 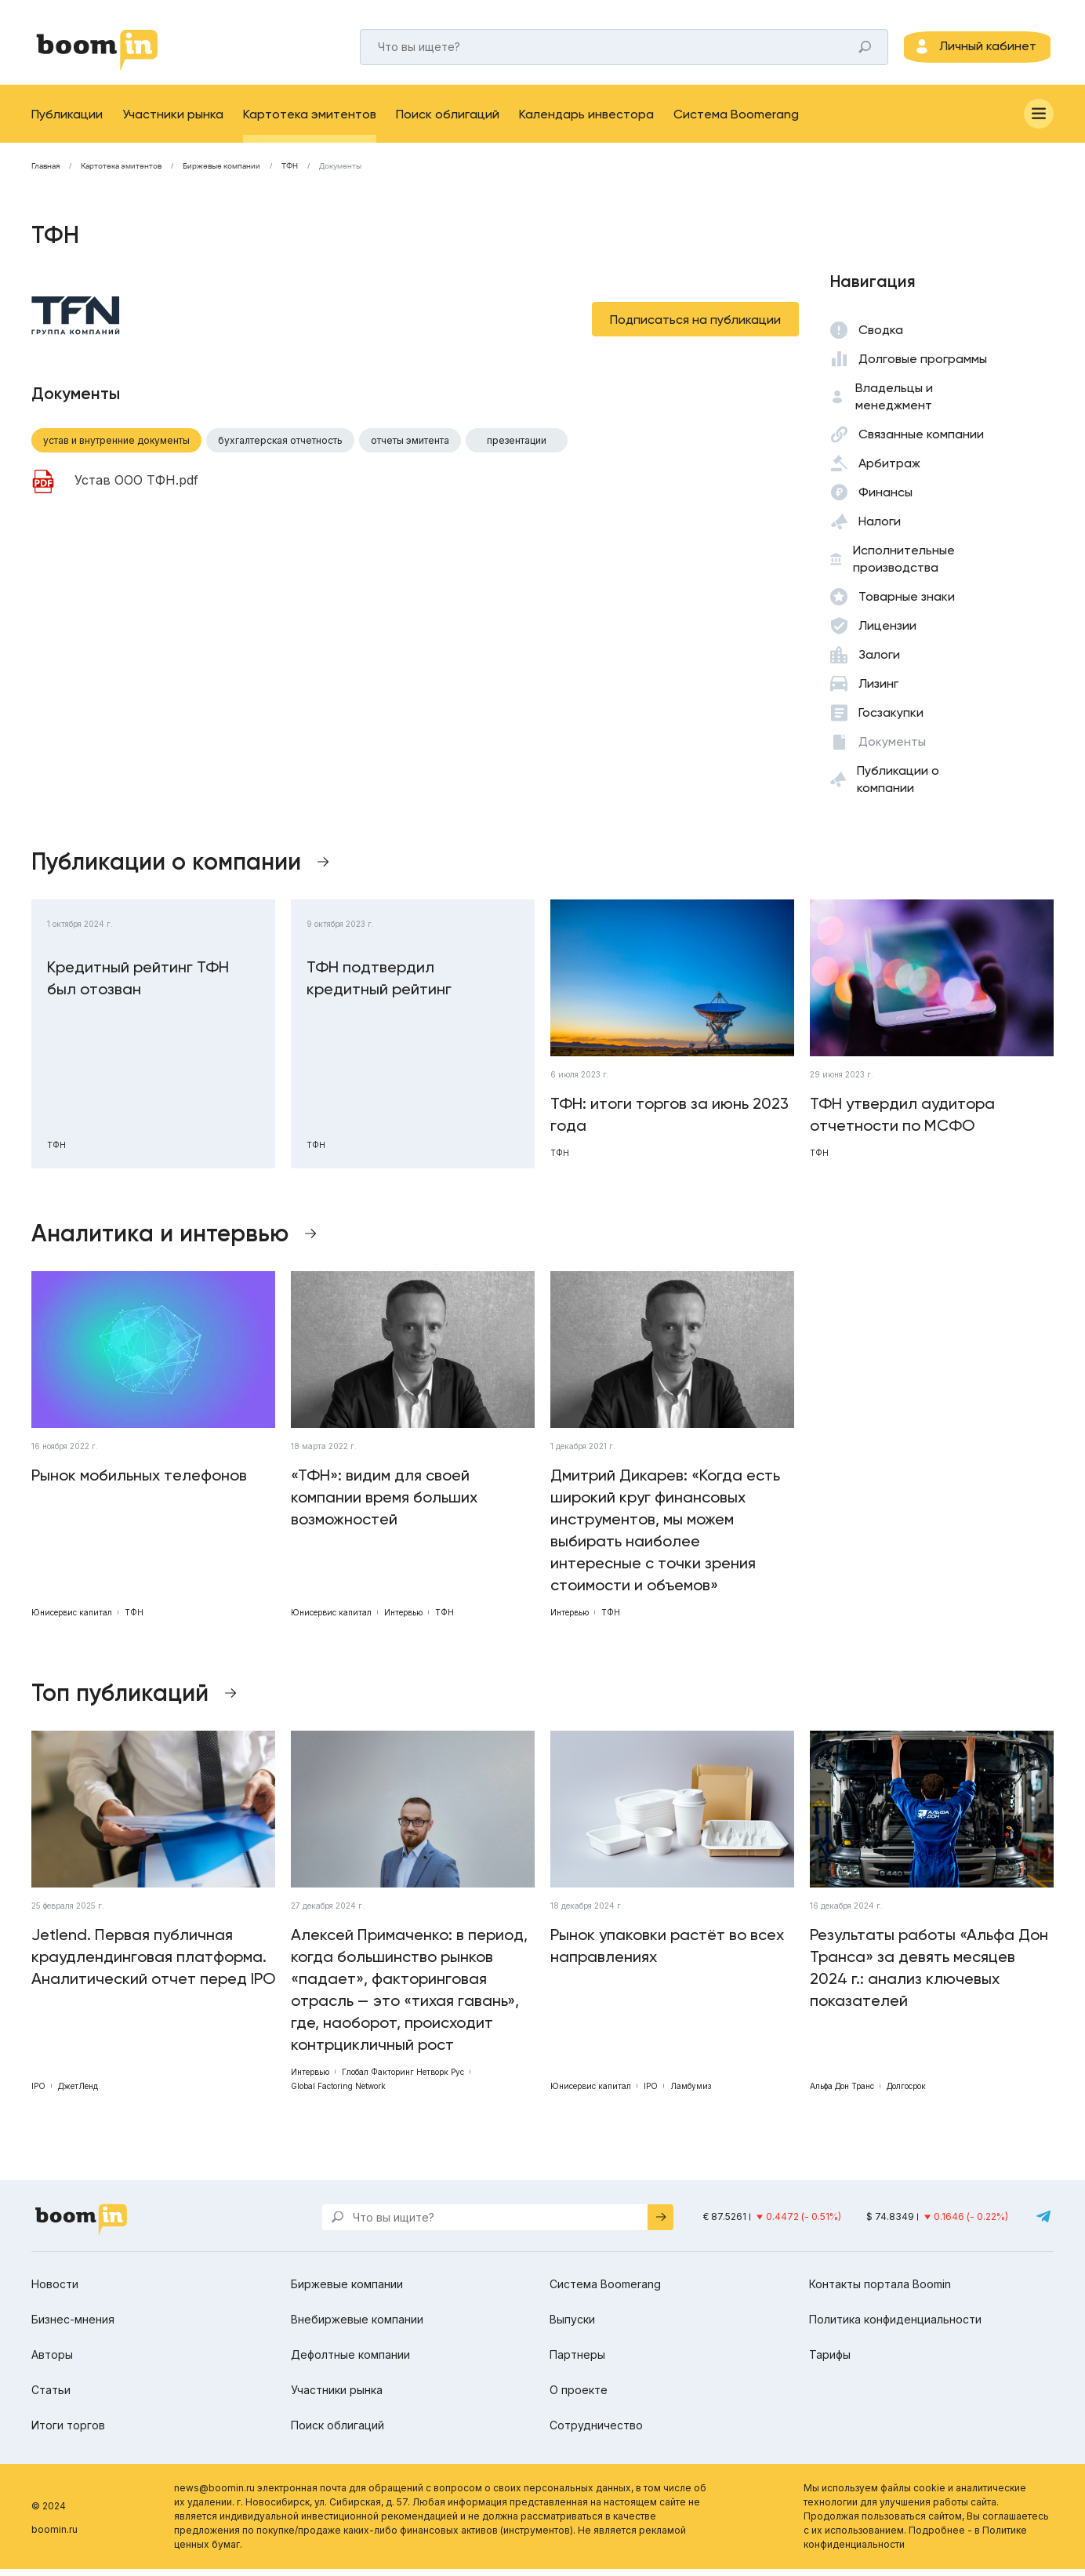 I want to click on Биржевые компании, so click(x=221, y=173).